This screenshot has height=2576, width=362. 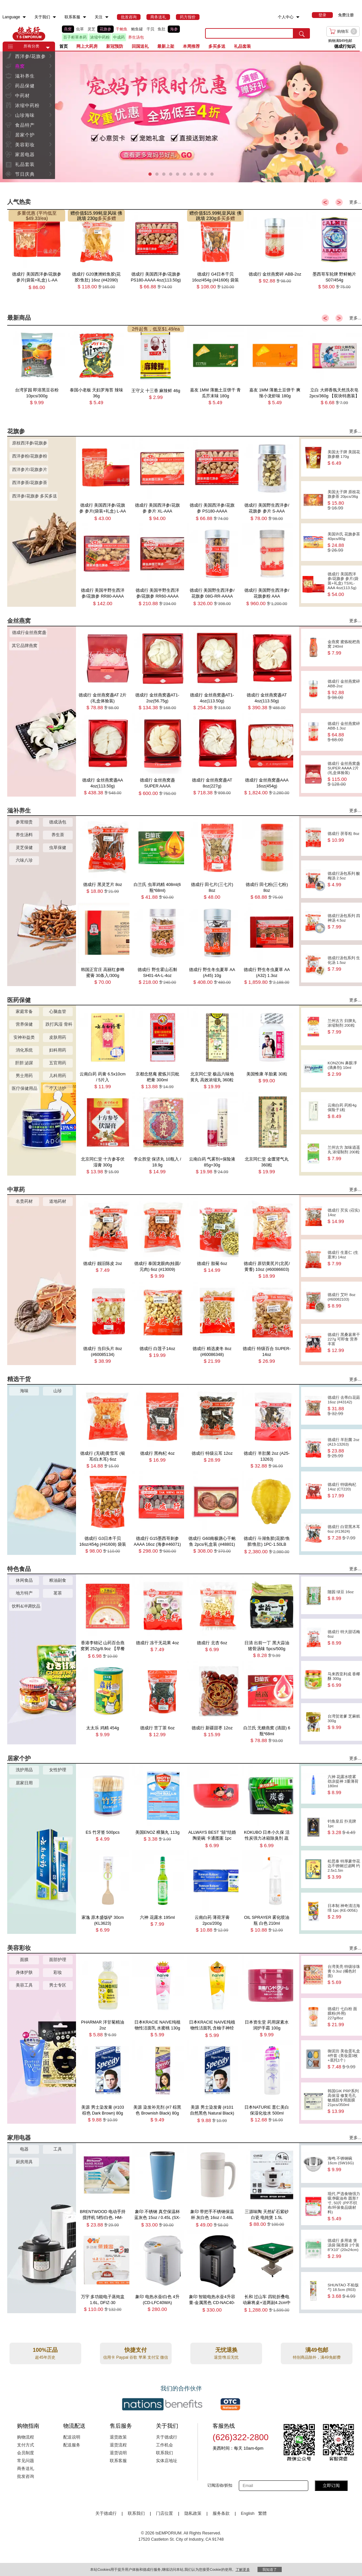 What do you see at coordinates (105, 29) in the screenshot?
I see `花旗参` at bounding box center [105, 29].